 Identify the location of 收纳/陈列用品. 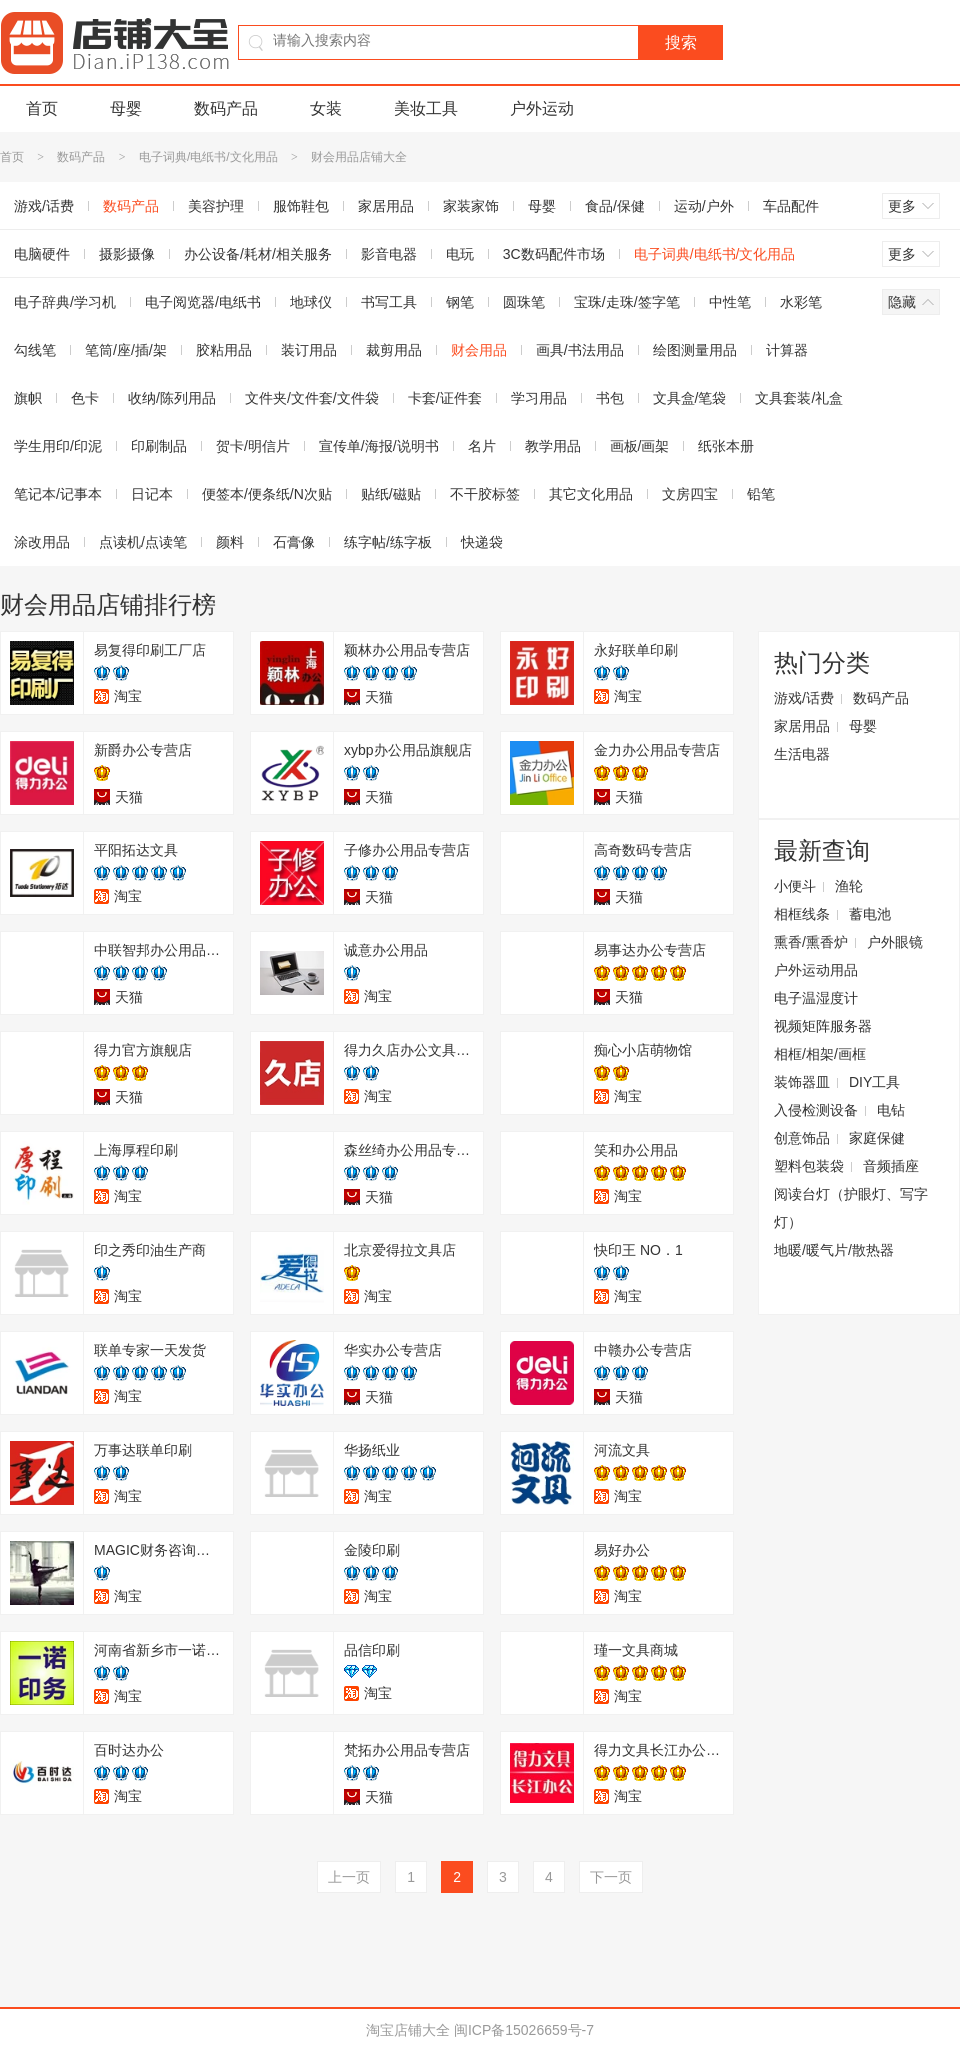
(172, 398).